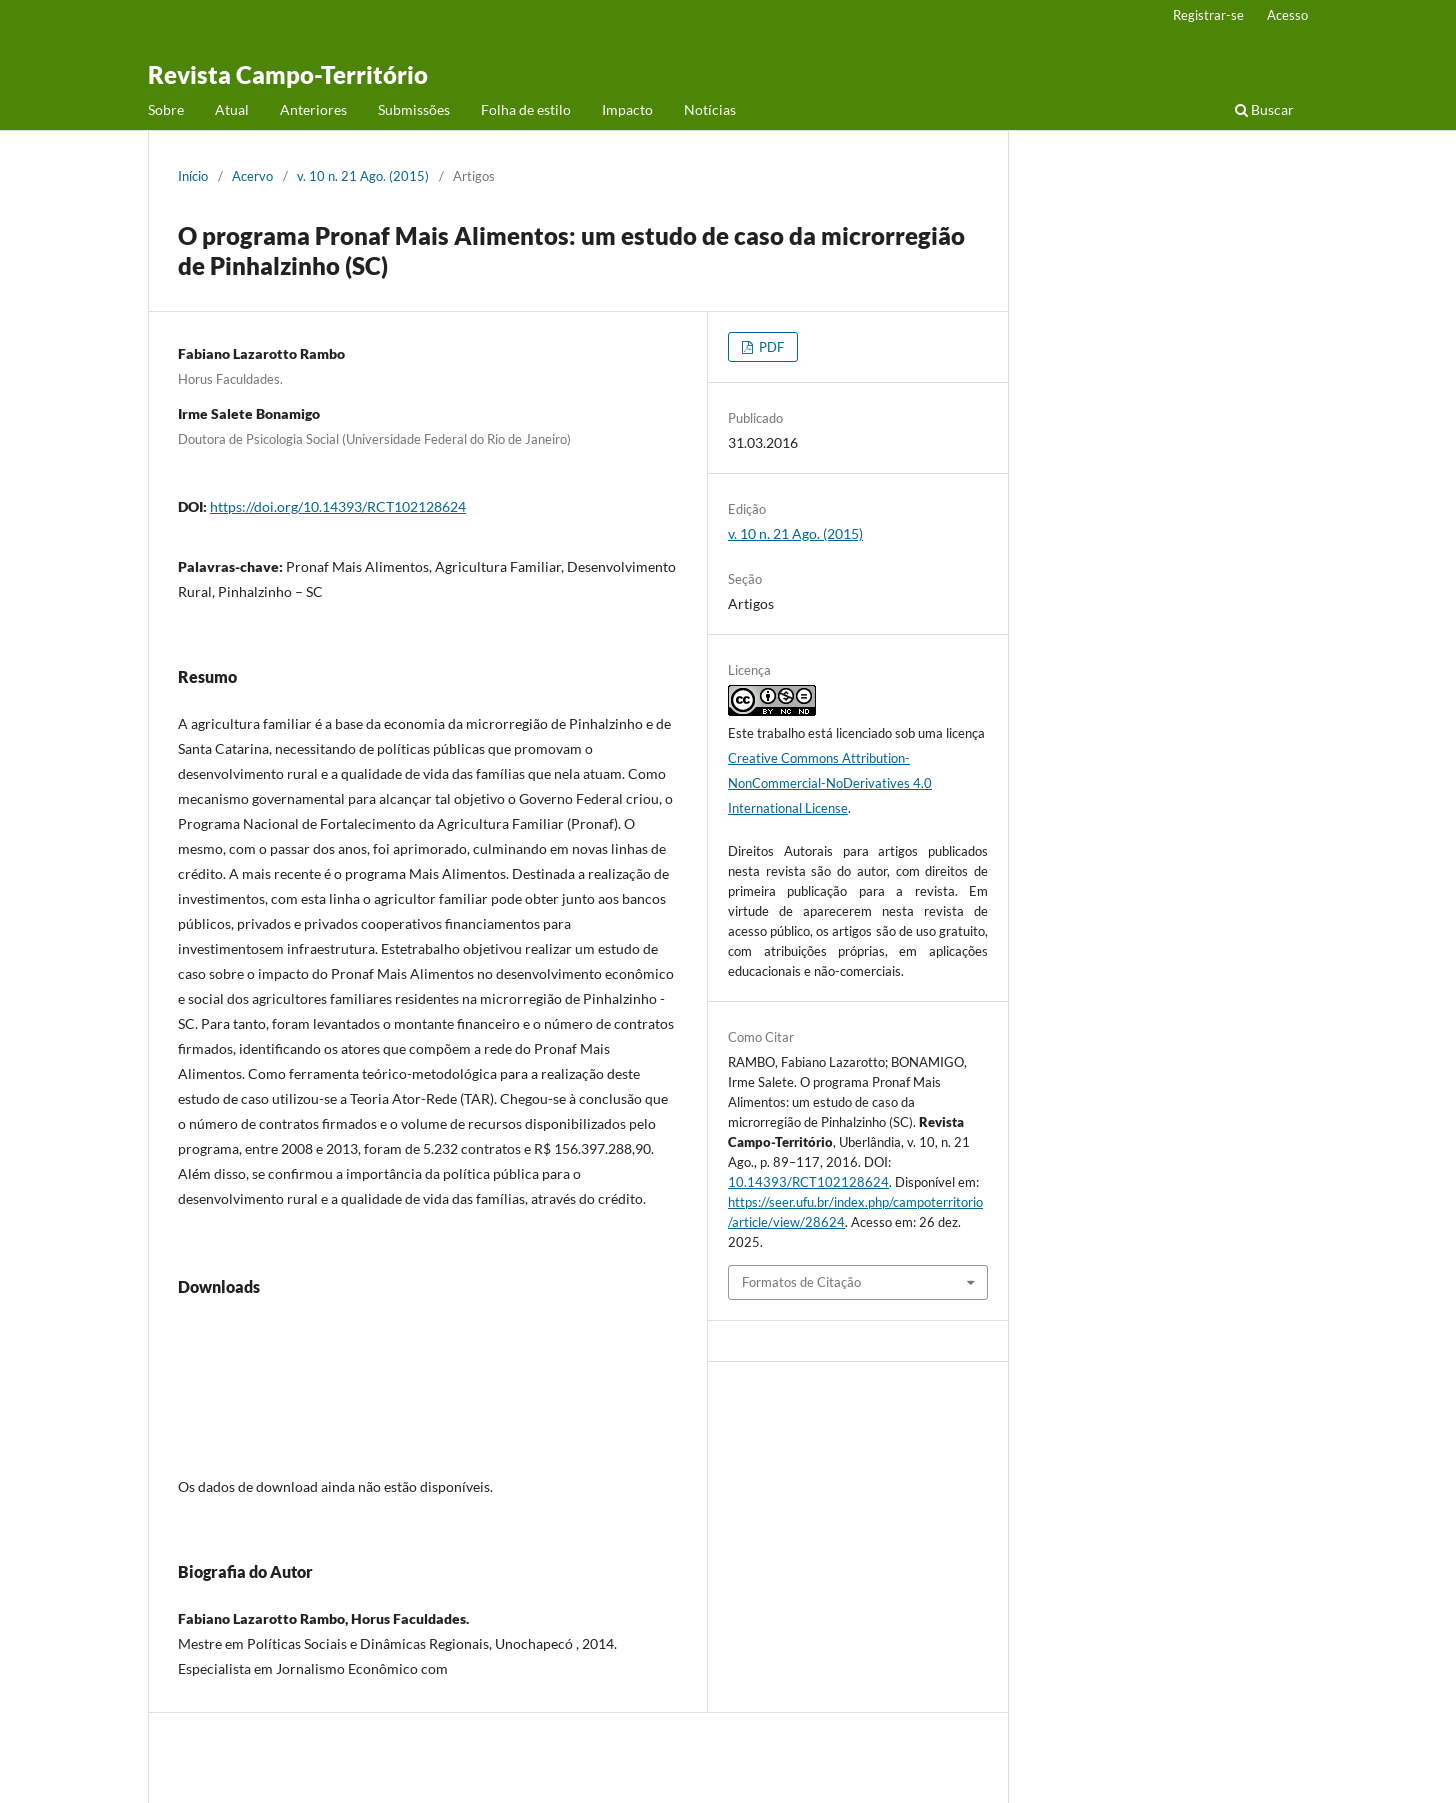 Image resolution: width=1456 pixels, height=1803 pixels. I want to click on Revista Campo-Território, so click(288, 74).